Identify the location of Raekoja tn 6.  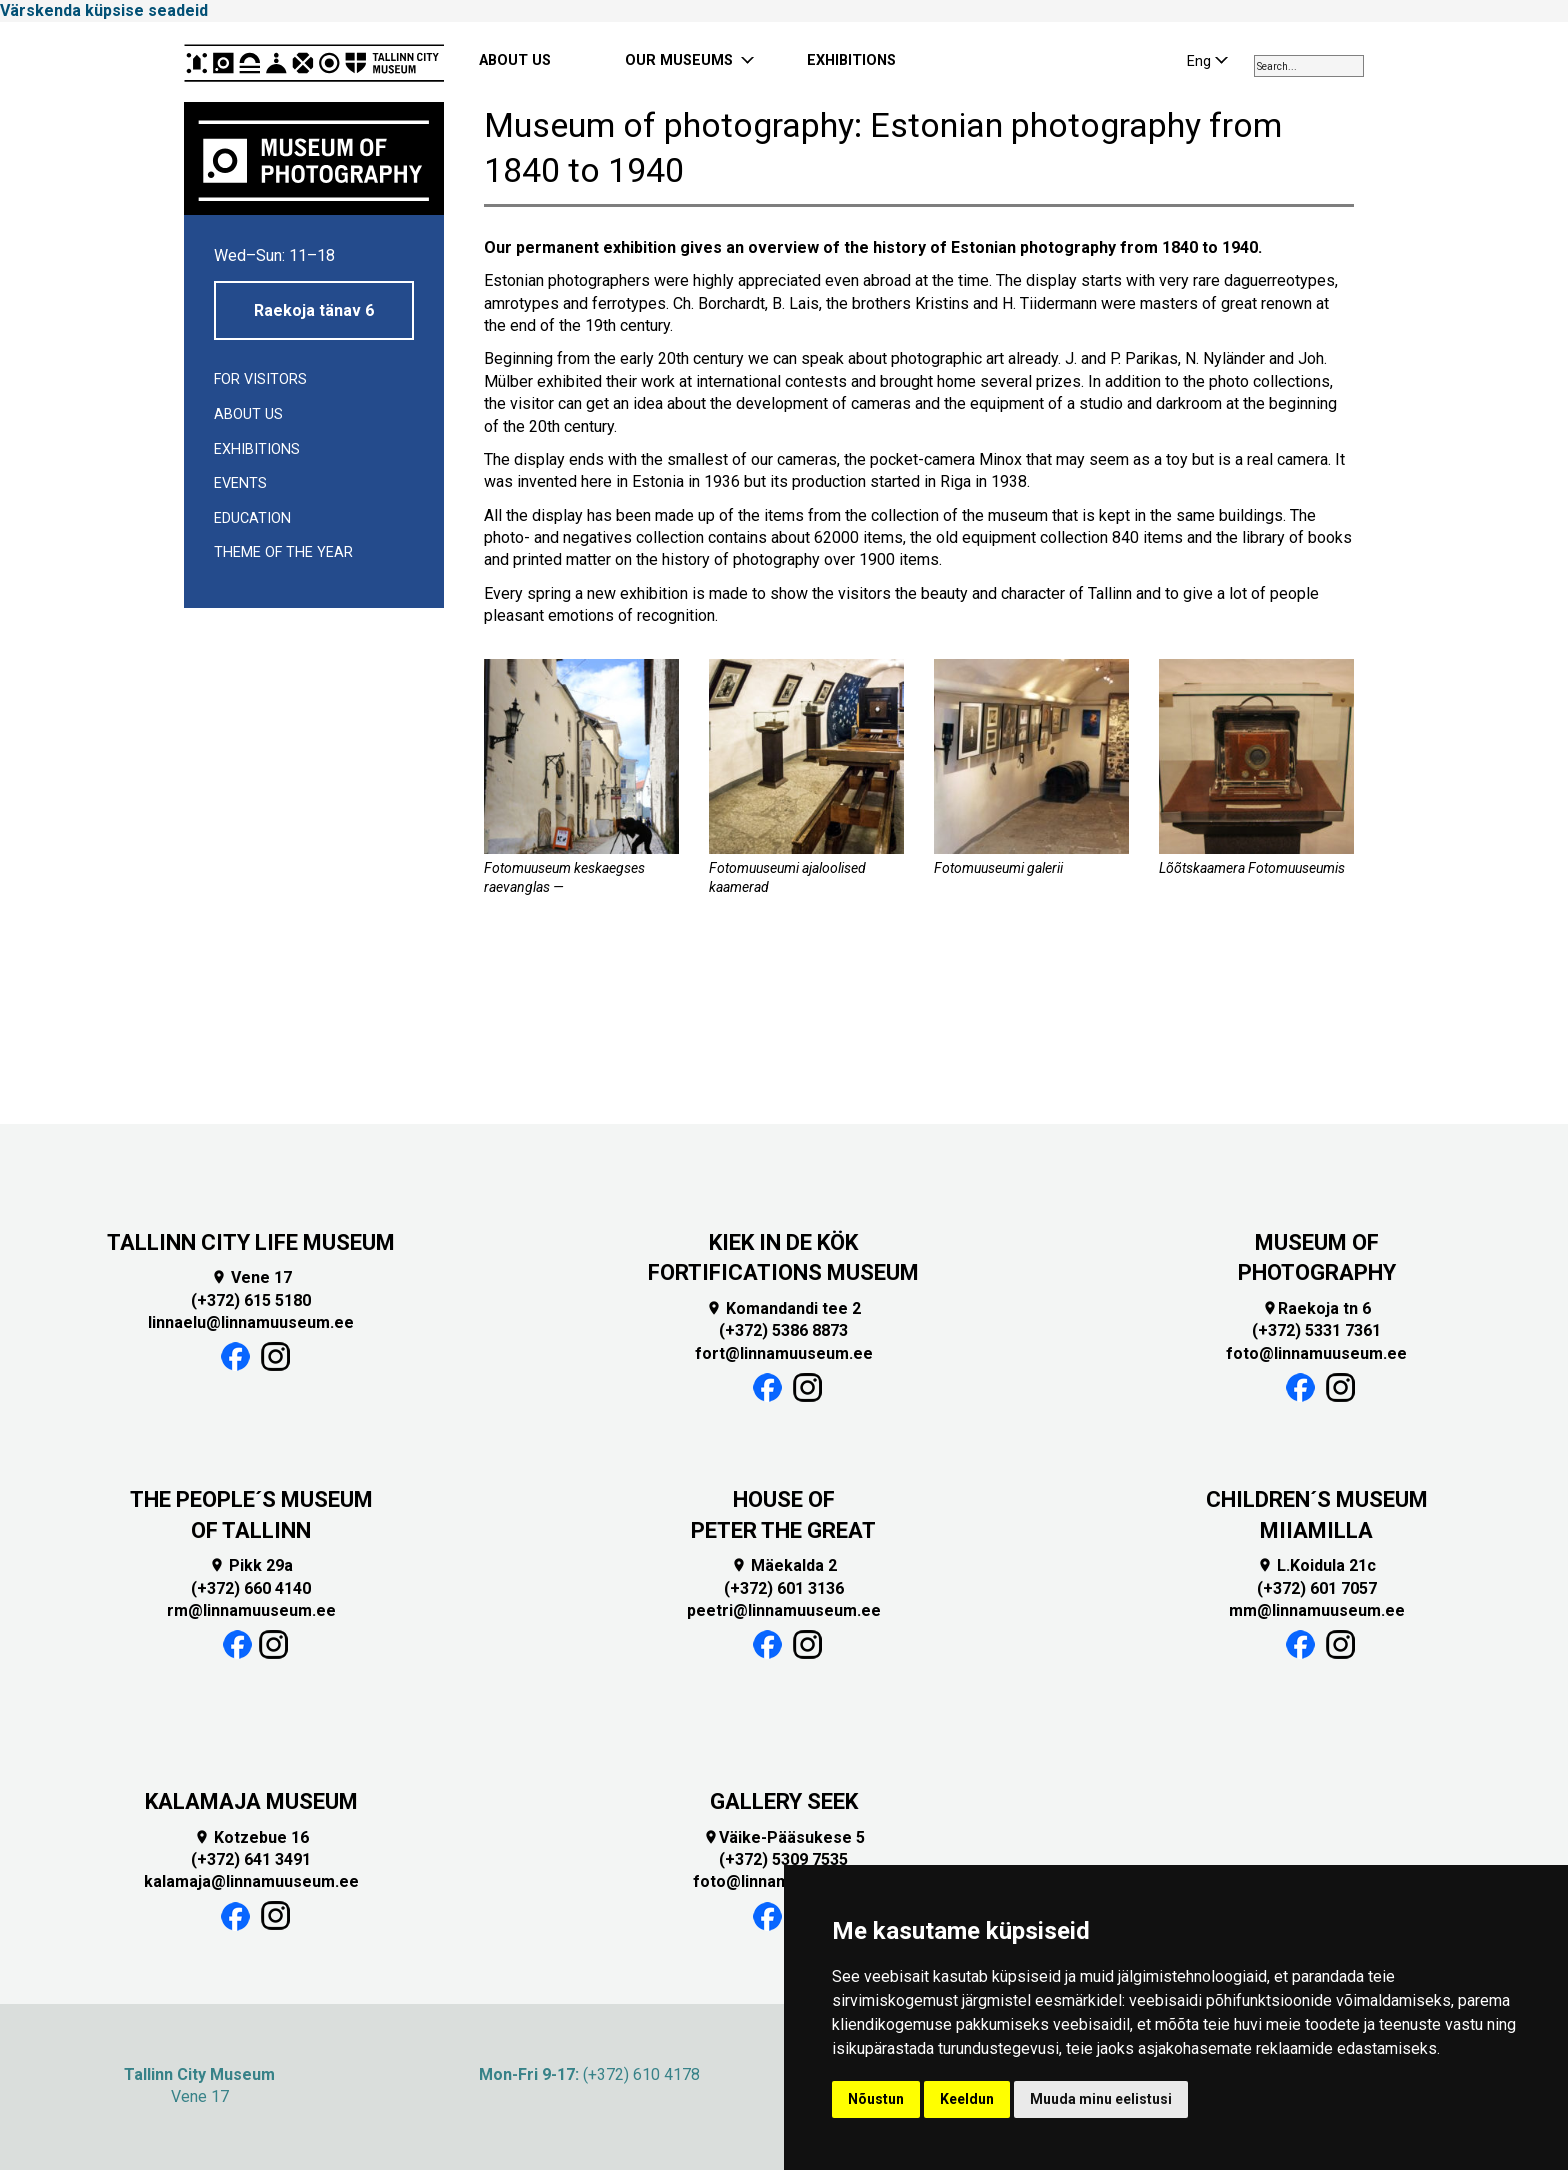
(1316, 1308).